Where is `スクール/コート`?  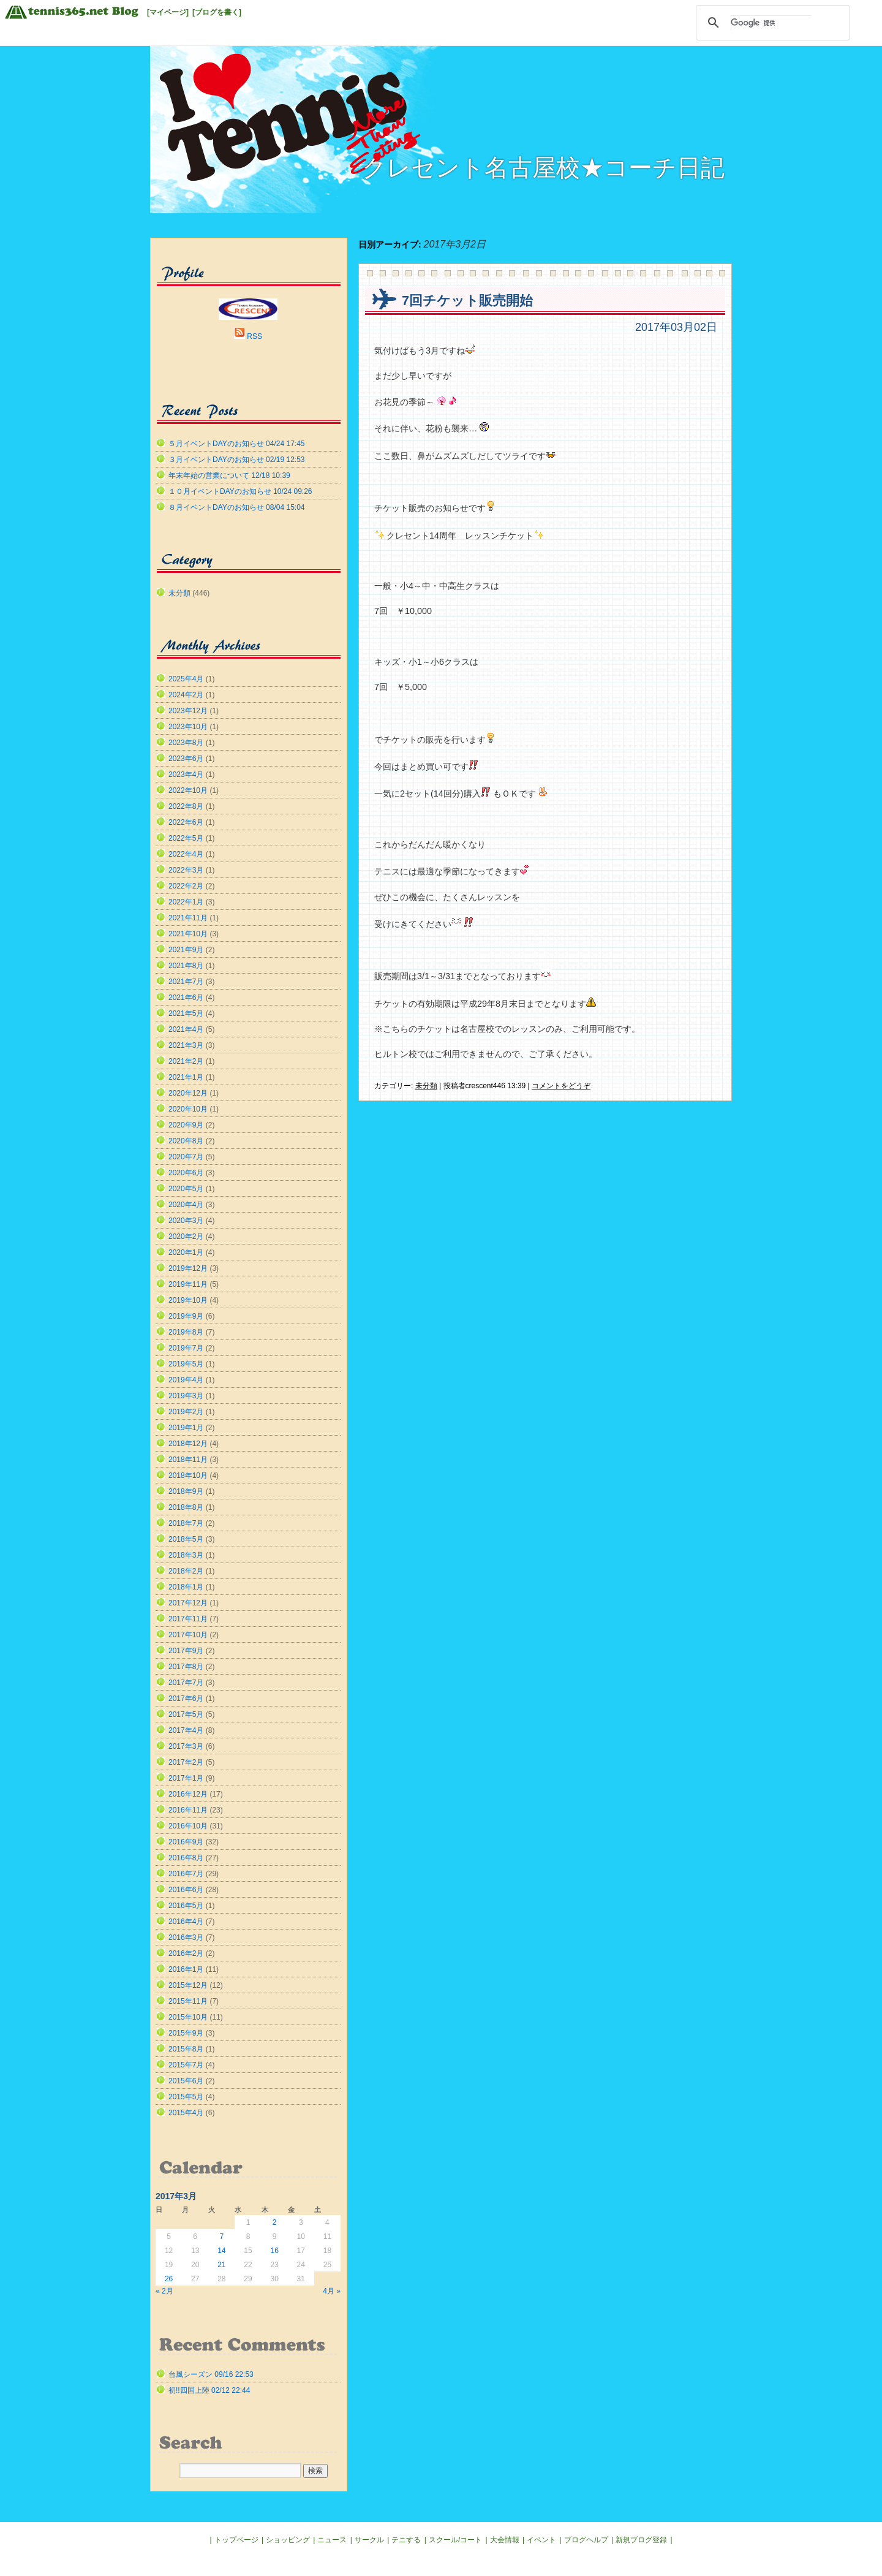
スクール/コート is located at coordinates (455, 2540).